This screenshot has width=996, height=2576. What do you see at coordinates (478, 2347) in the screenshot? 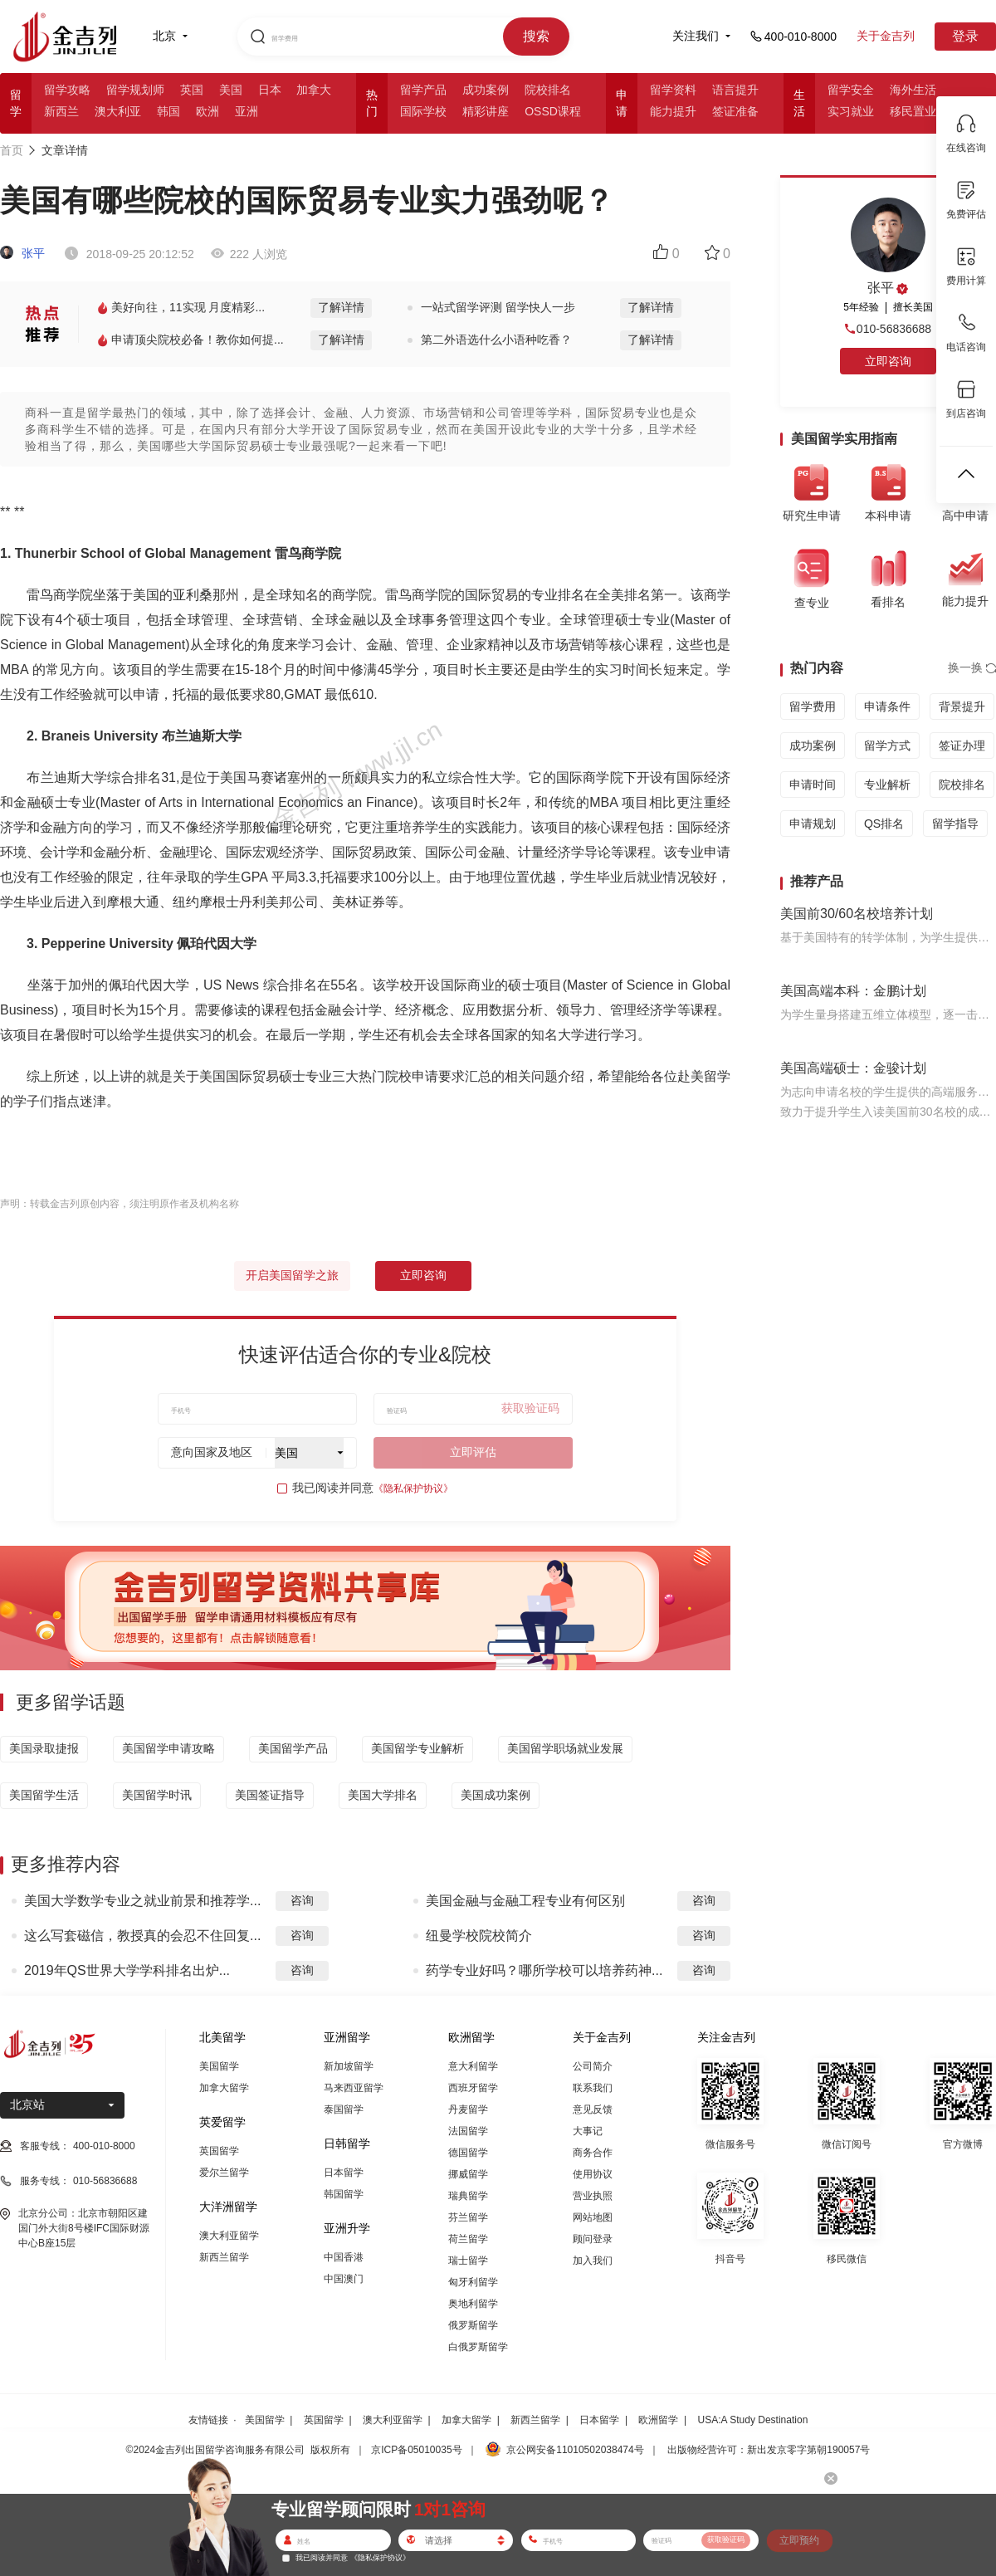
I see `白俄罗斯留学` at bounding box center [478, 2347].